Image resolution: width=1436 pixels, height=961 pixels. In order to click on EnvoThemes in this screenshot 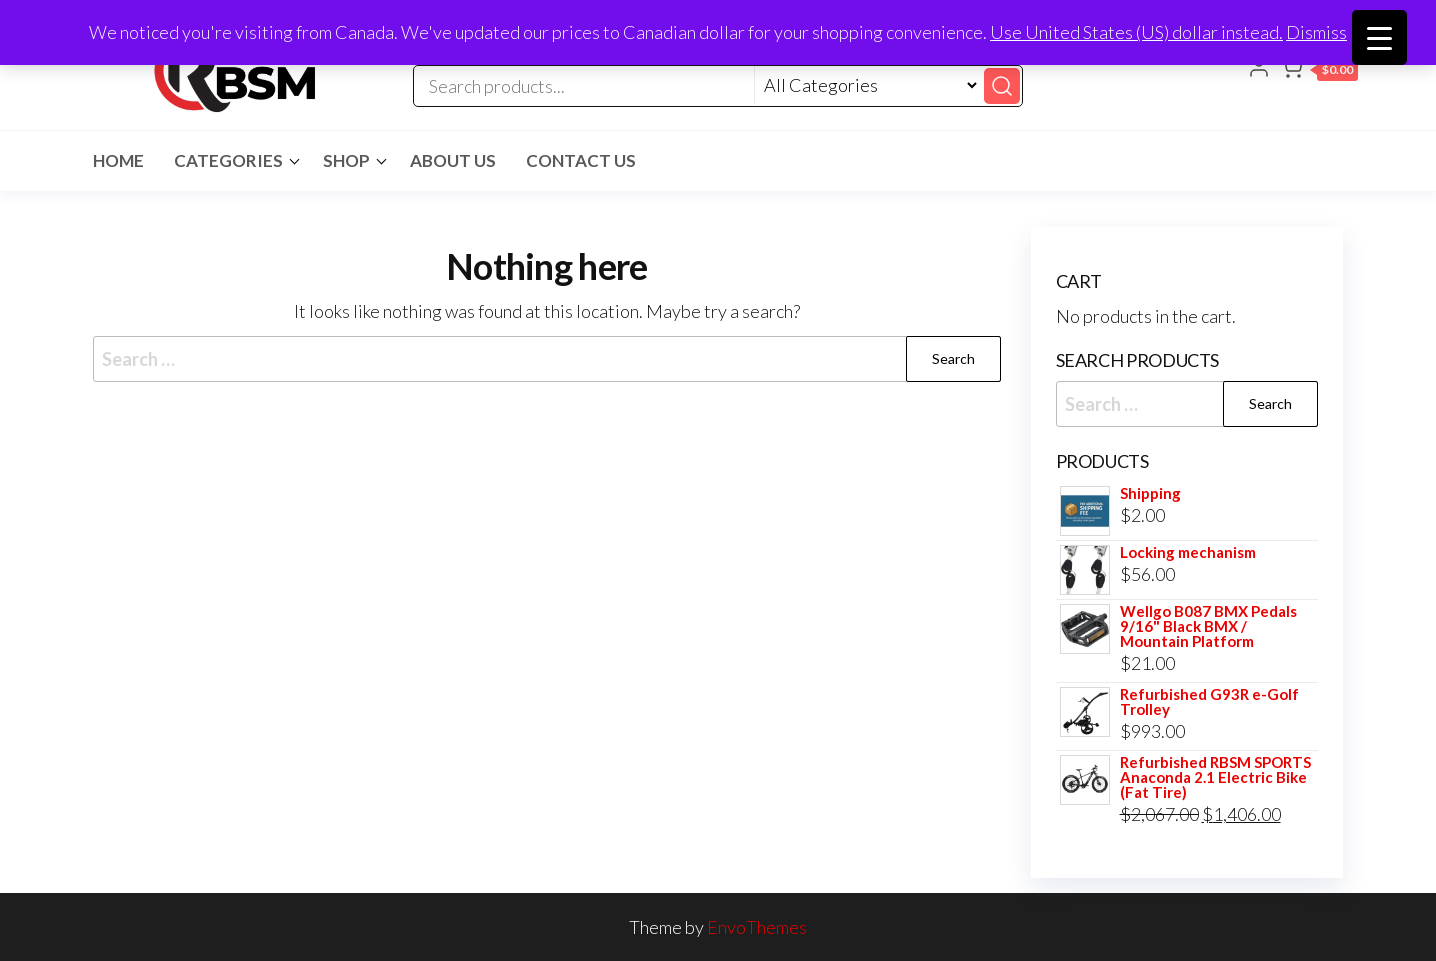, I will do `click(757, 927)`.